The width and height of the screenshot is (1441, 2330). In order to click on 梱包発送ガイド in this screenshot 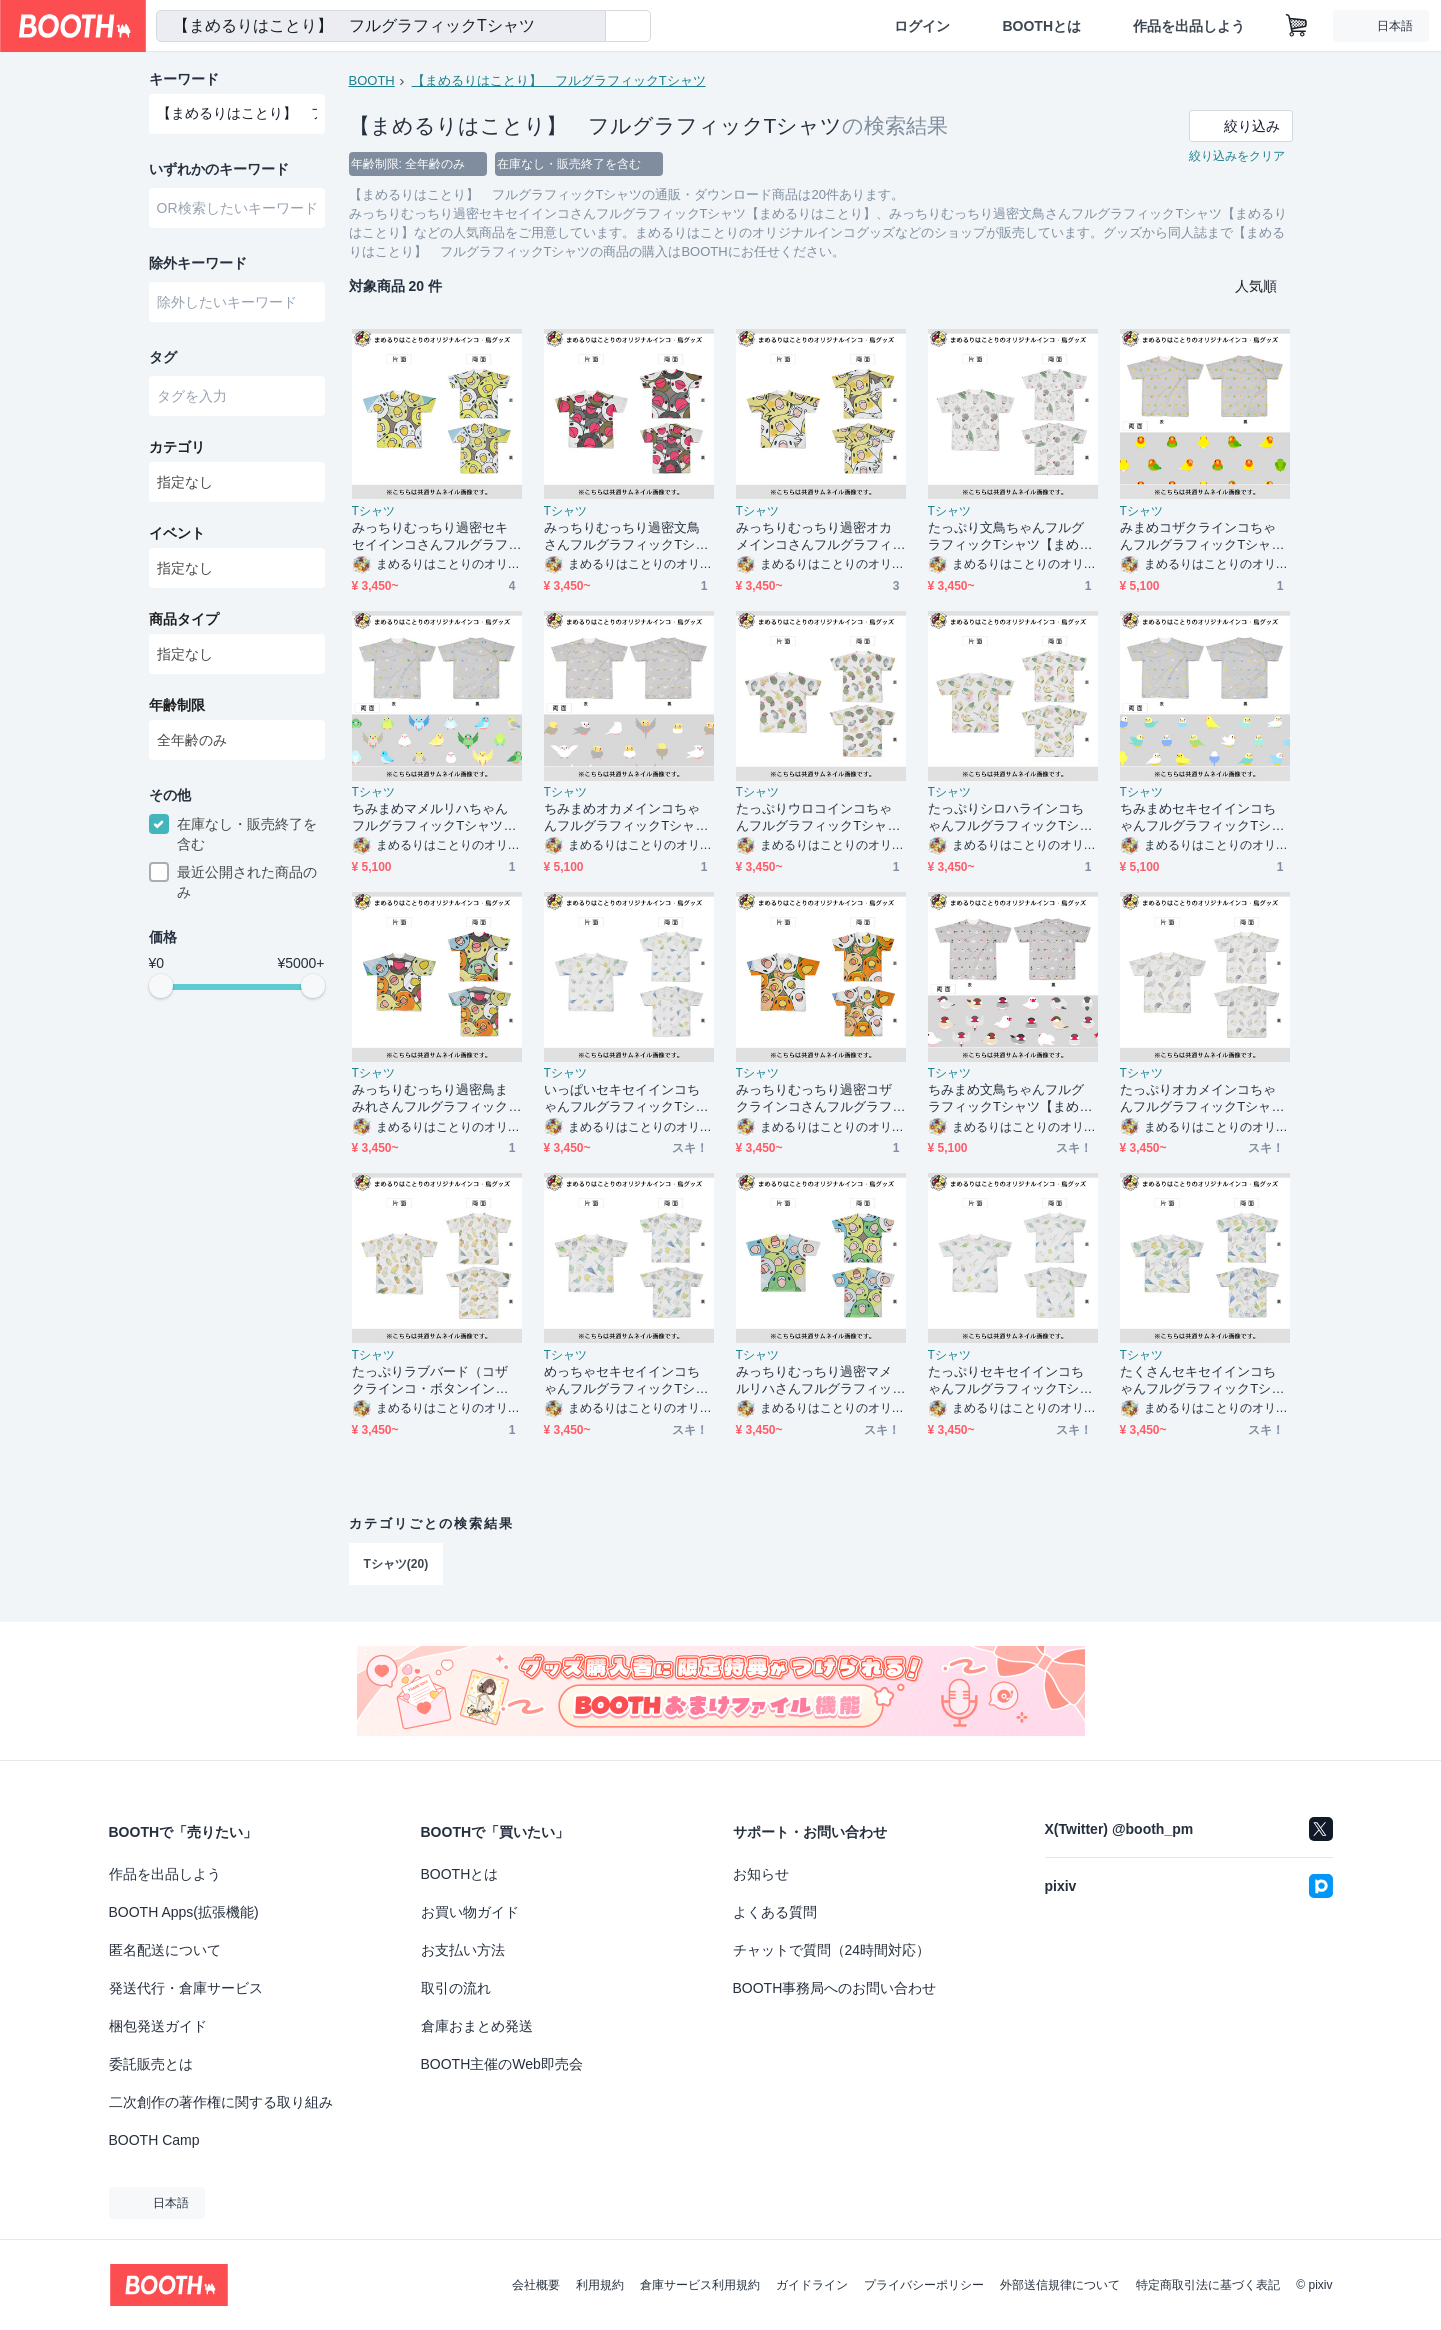, I will do `click(158, 2026)`.